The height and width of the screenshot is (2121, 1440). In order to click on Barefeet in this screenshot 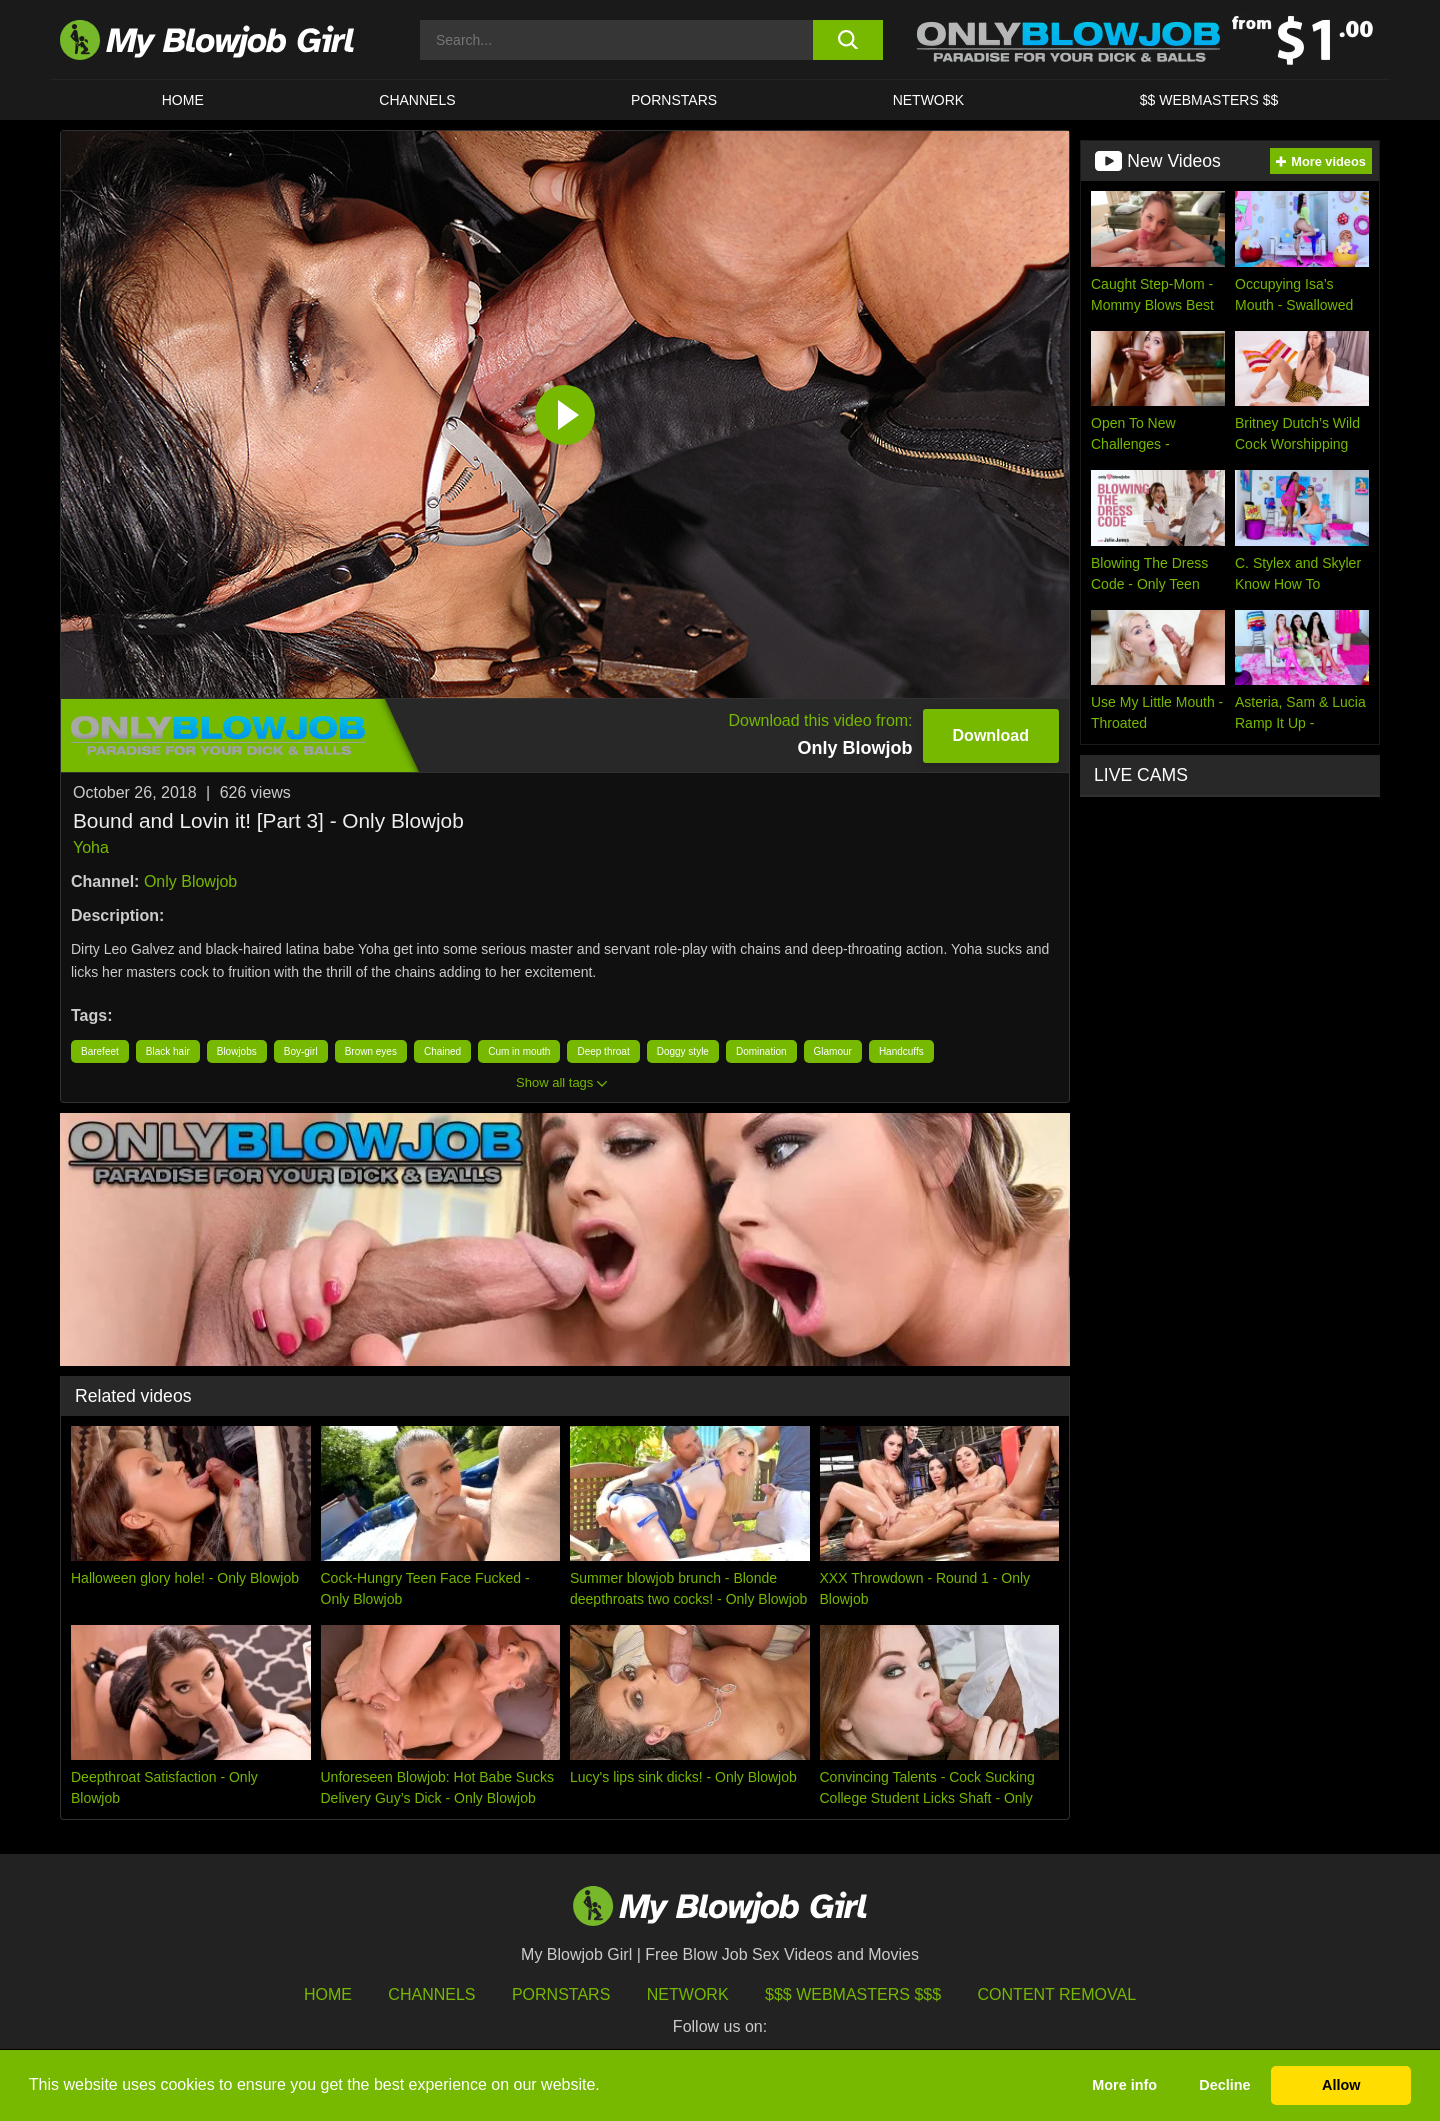, I will do `click(100, 1051)`.